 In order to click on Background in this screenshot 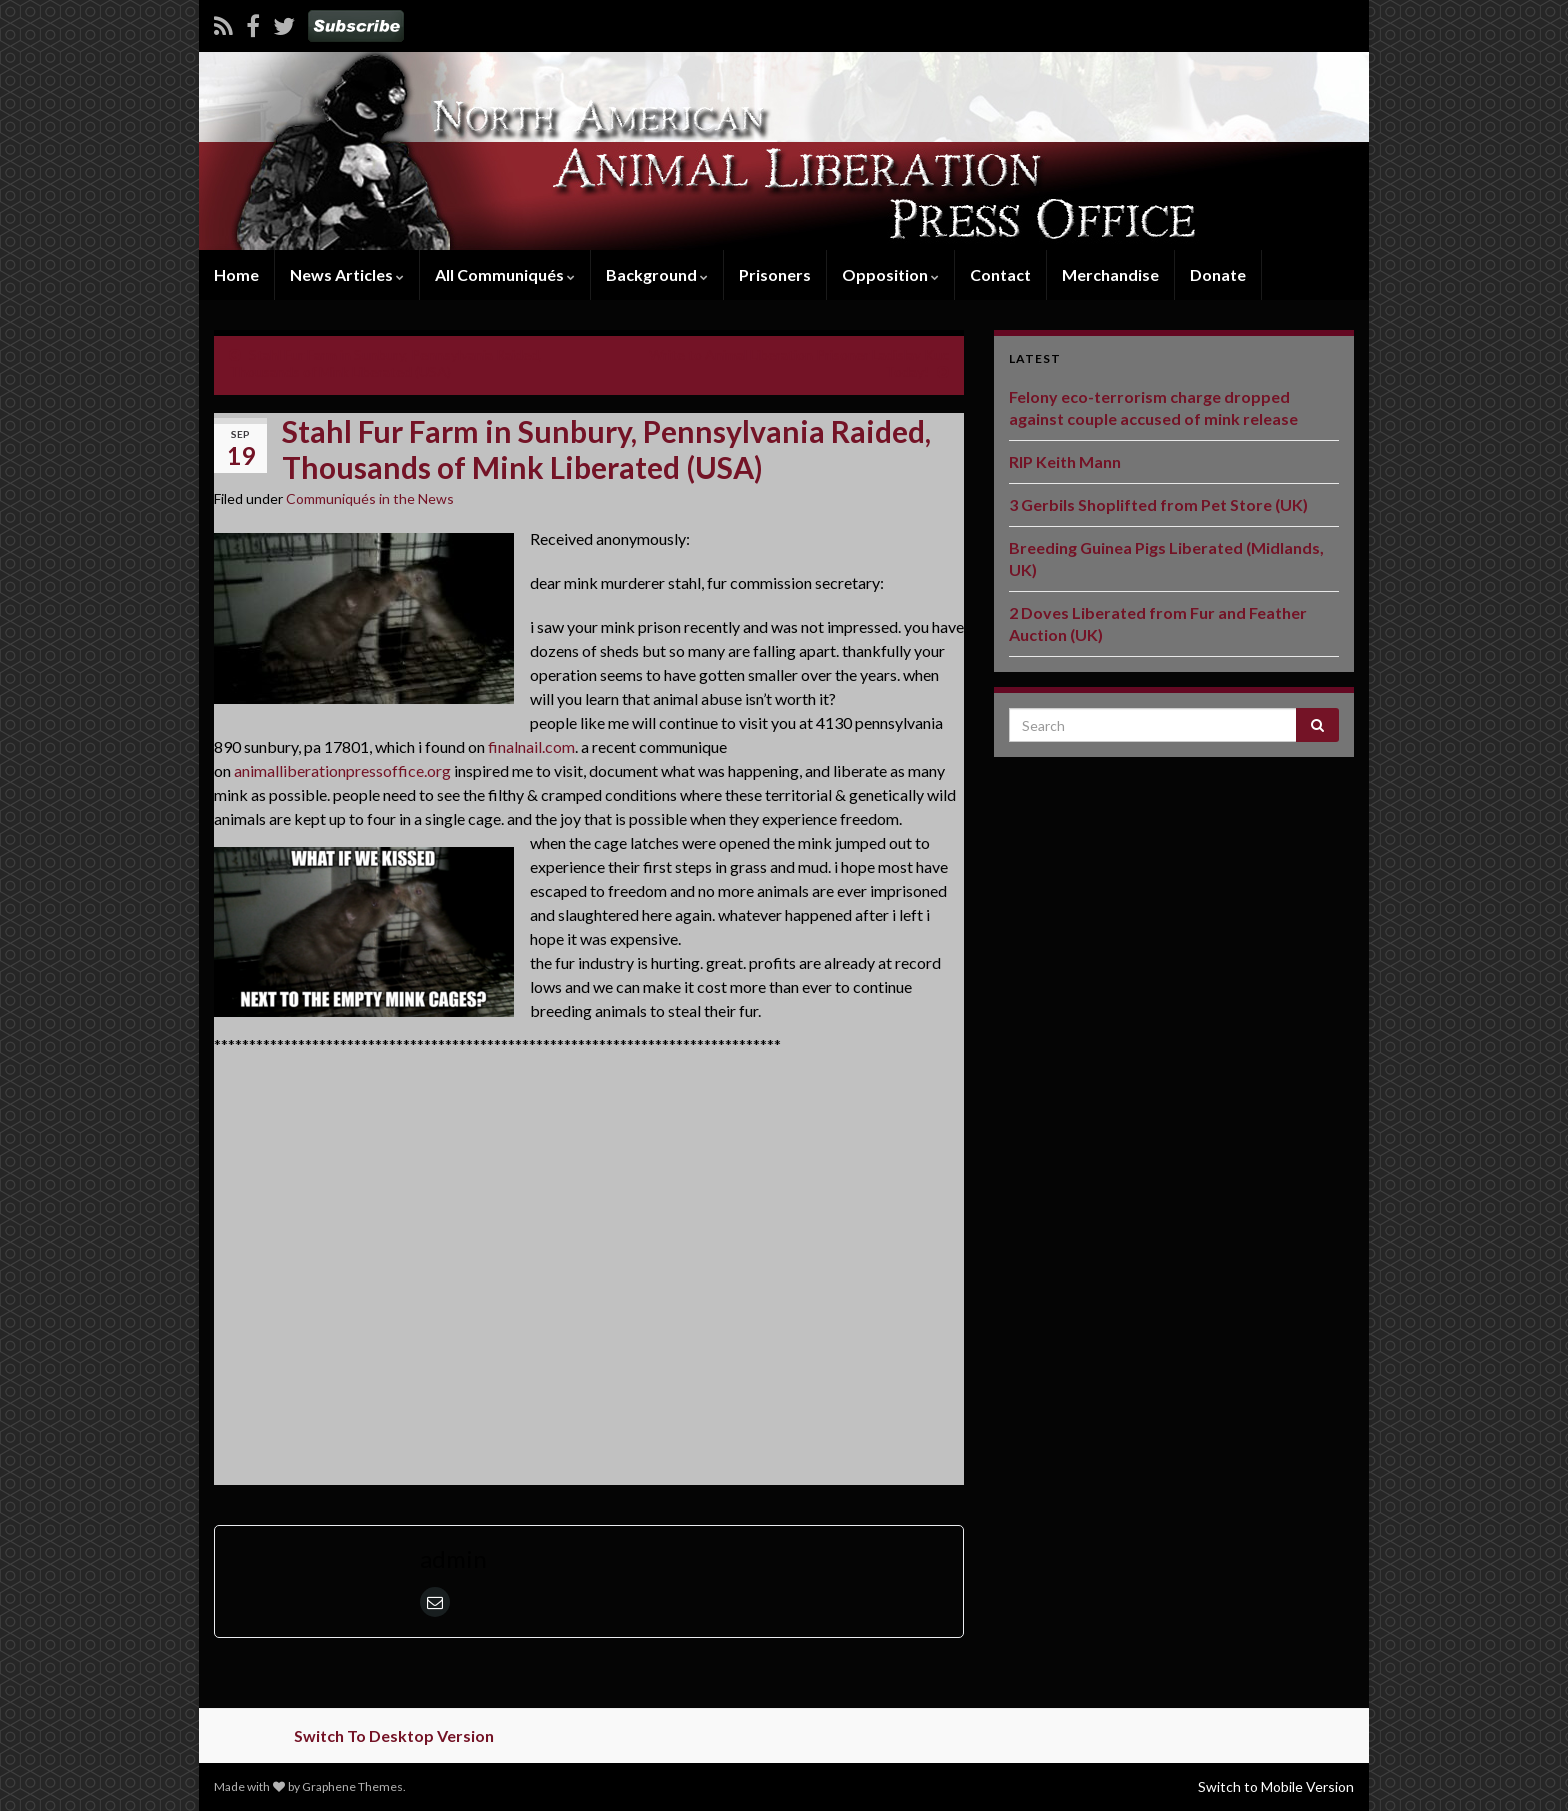, I will do `click(657, 274)`.